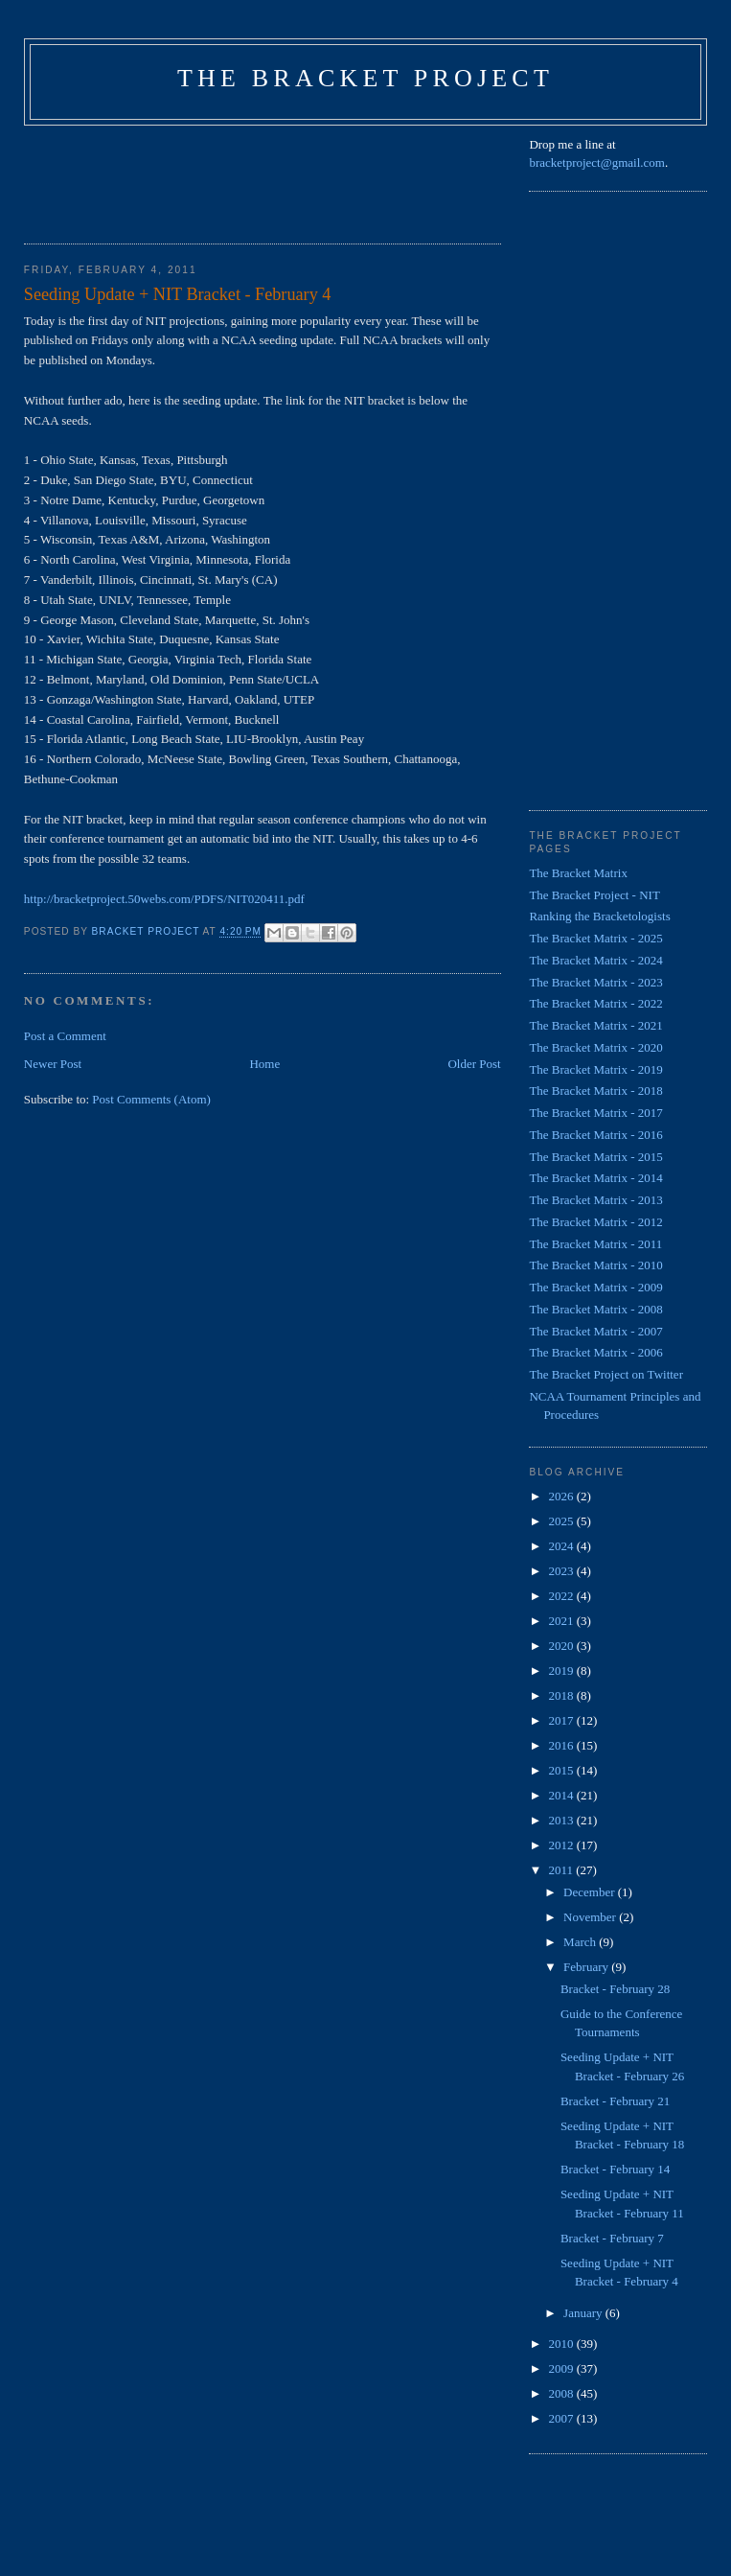 This screenshot has height=2576, width=731. What do you see at coordinates (594, 895) in the screenshot?
I see `The Bracket Project - NIT` at bounding box center [594, 895].